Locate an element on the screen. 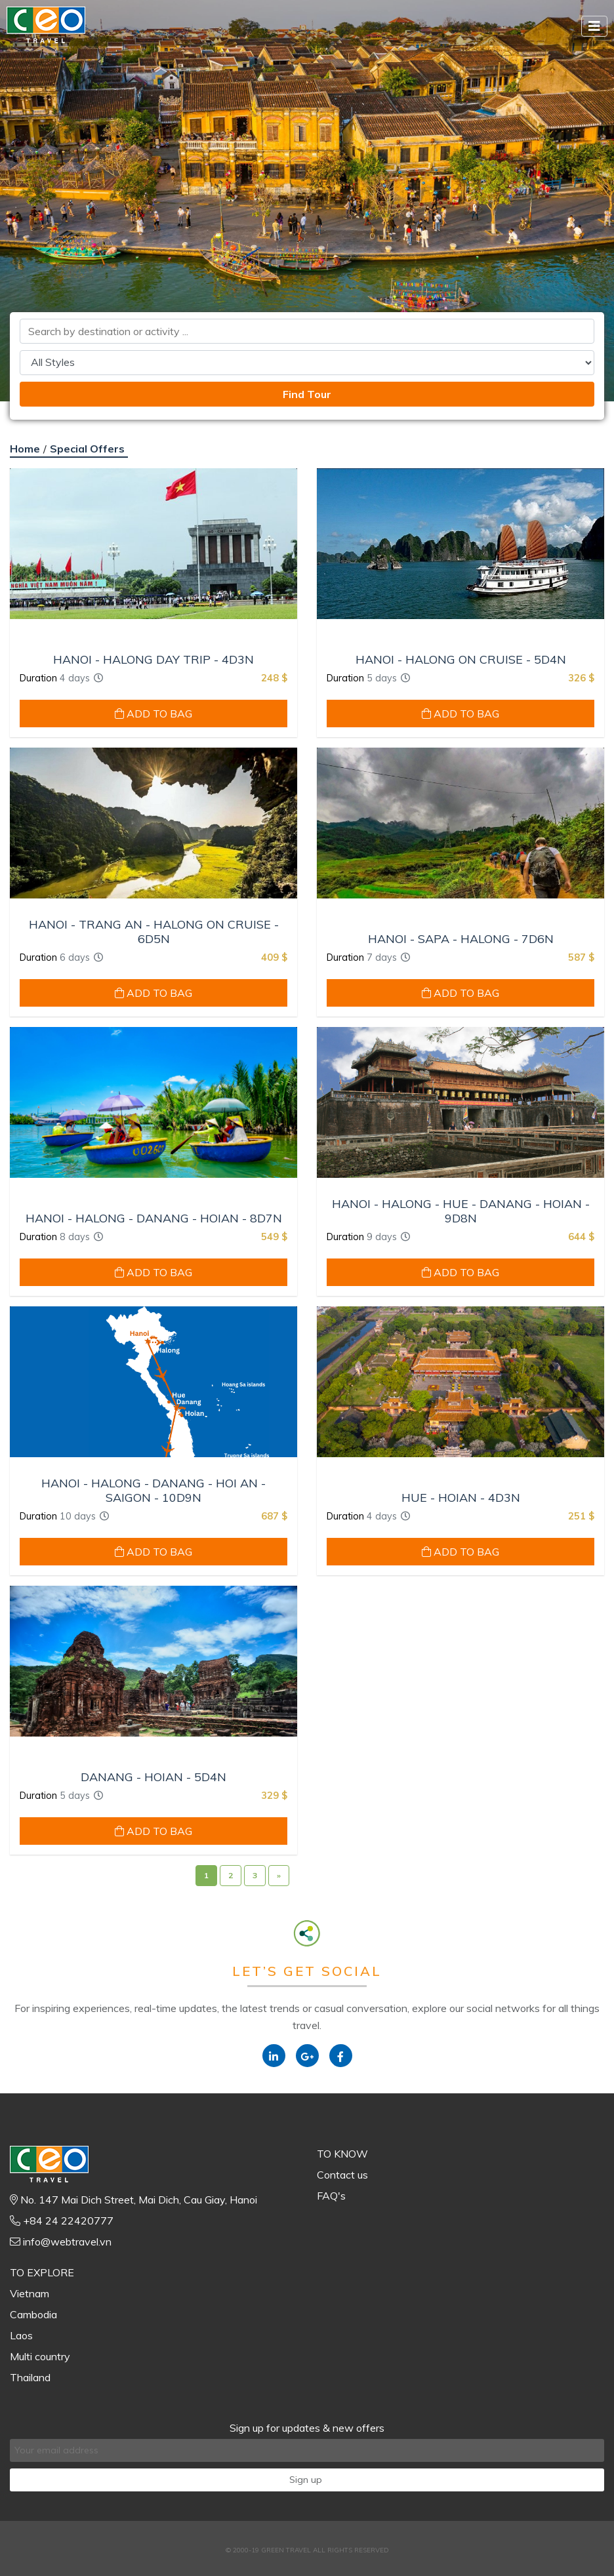  DANANG - HOIAN - 5D4N is located at coordinates (153, 1777).